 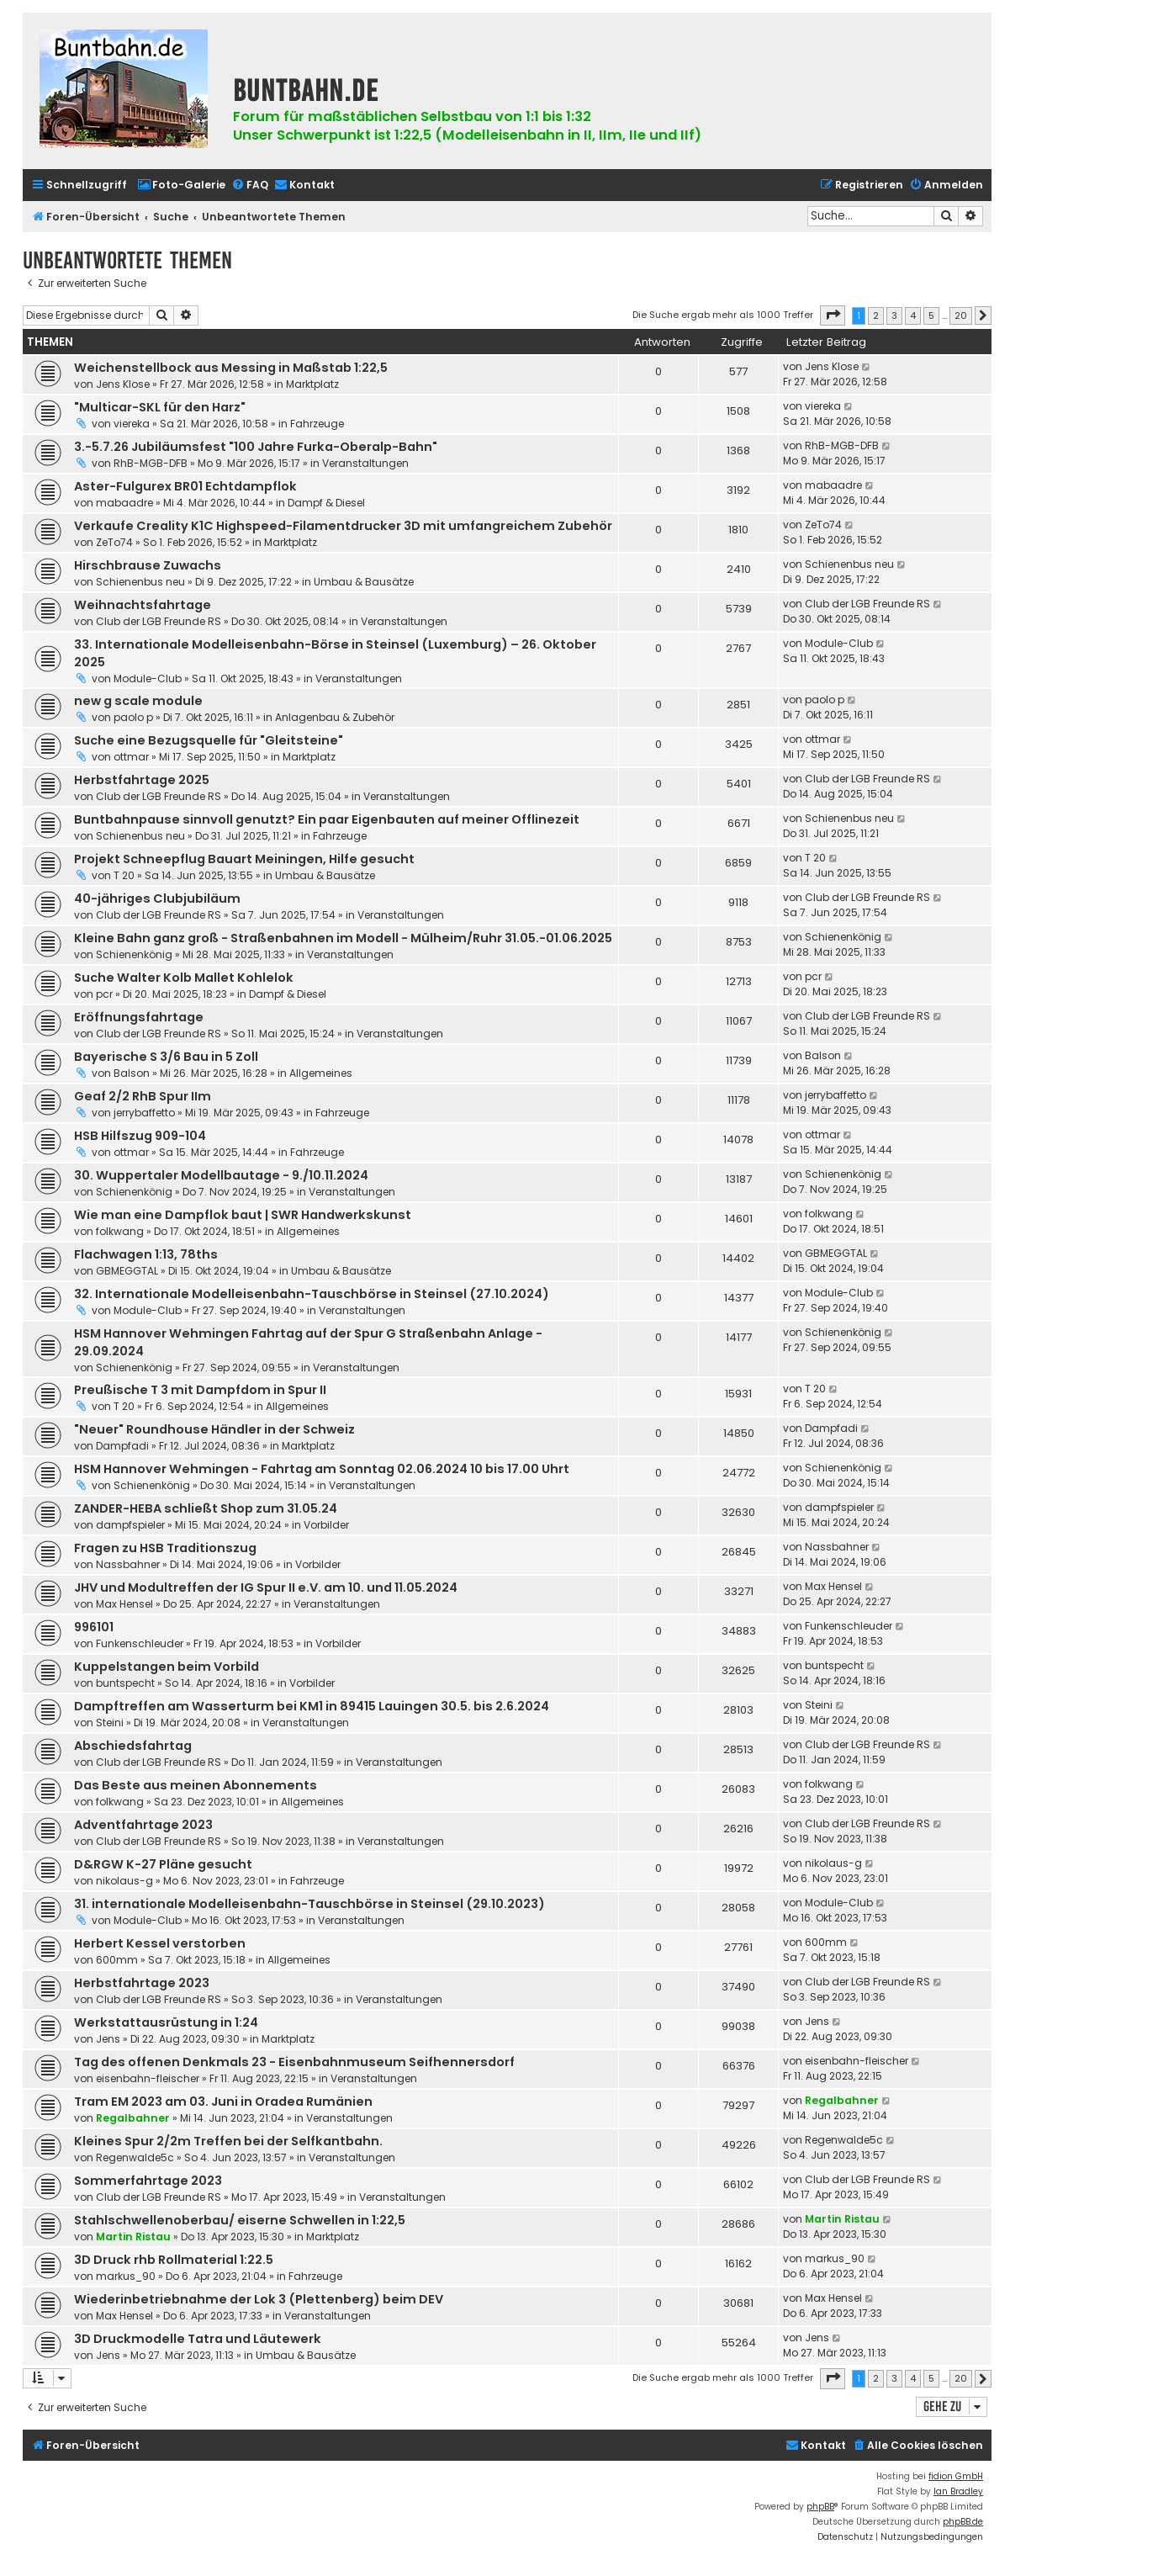 What do you see at coordinates (321, 1468) in the screenshot?
I see `HSM Hannover Wehmingen - Fahrtag am Sonntag 02.06.2024 10 bis 17.00 Uhrt` at bounding box center [321, 1468].